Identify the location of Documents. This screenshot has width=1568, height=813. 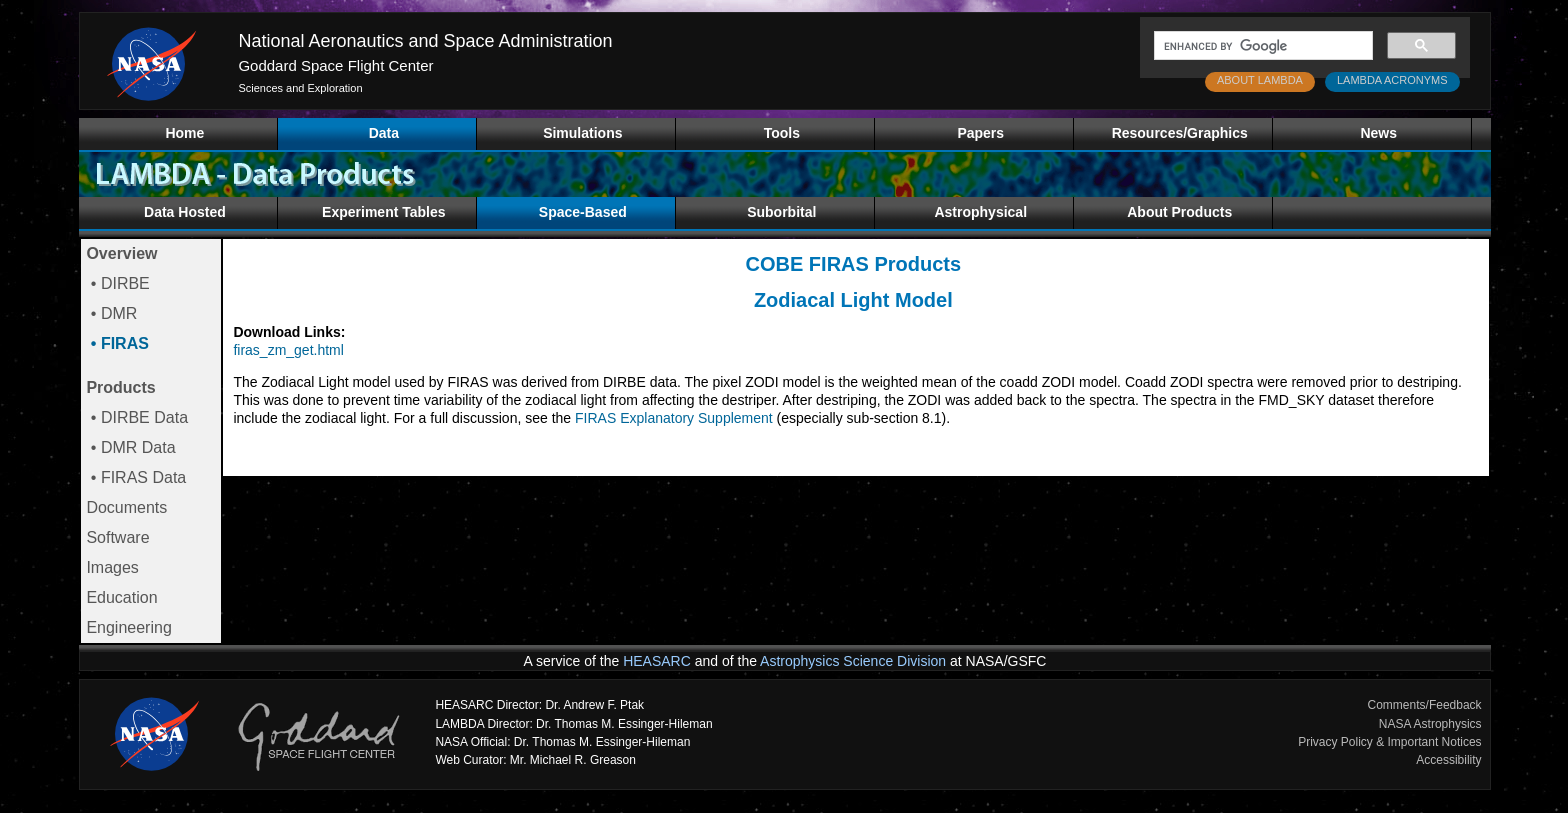
(126, 507).